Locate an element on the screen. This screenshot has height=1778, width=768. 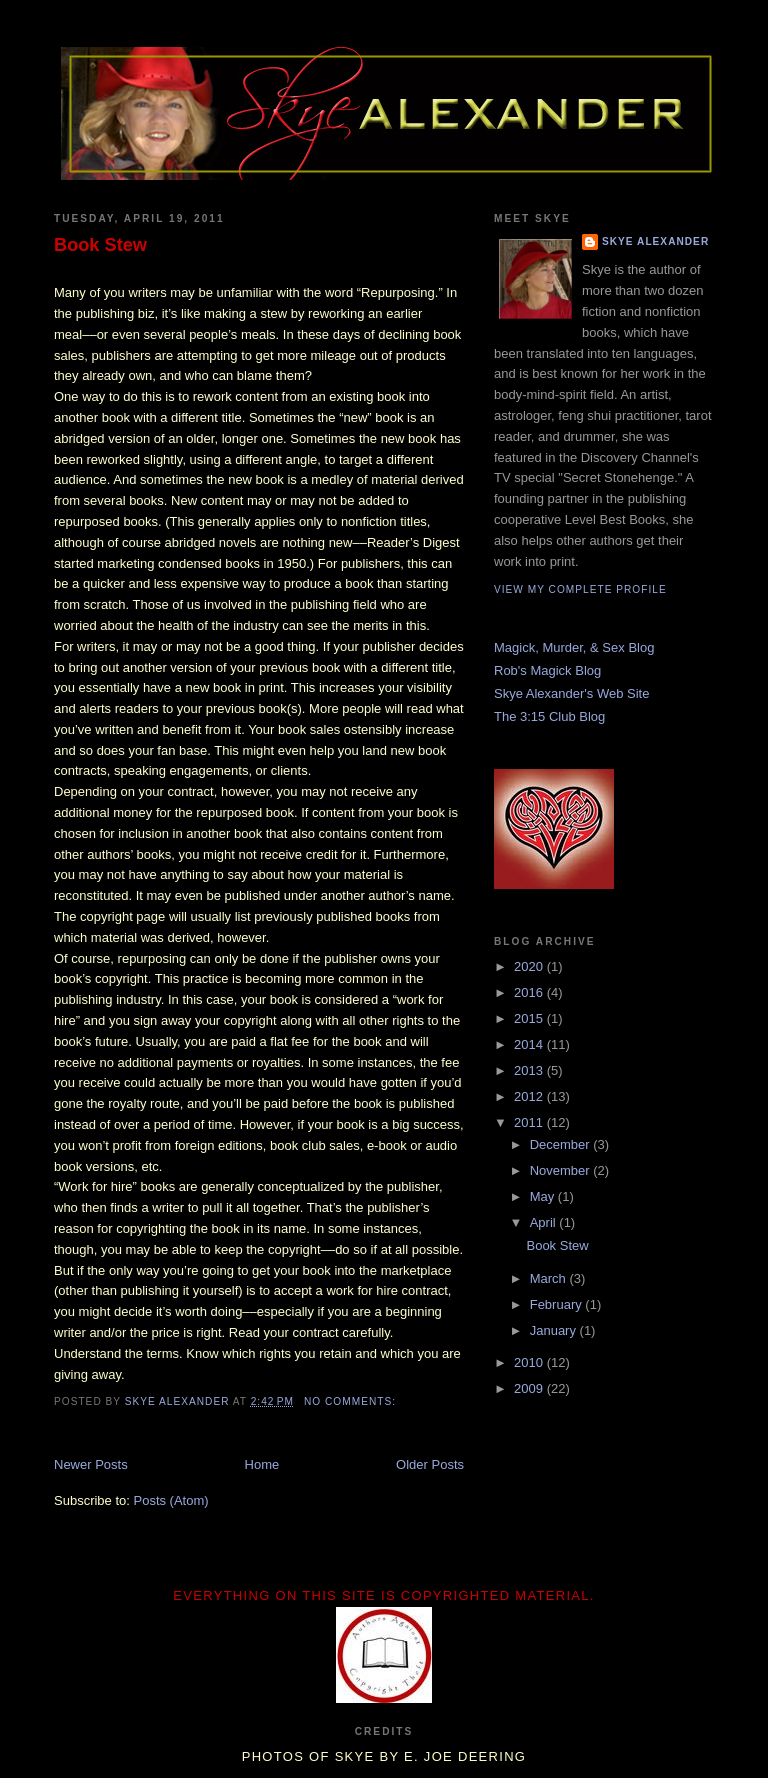
May is located at coordinates (544, 1196).